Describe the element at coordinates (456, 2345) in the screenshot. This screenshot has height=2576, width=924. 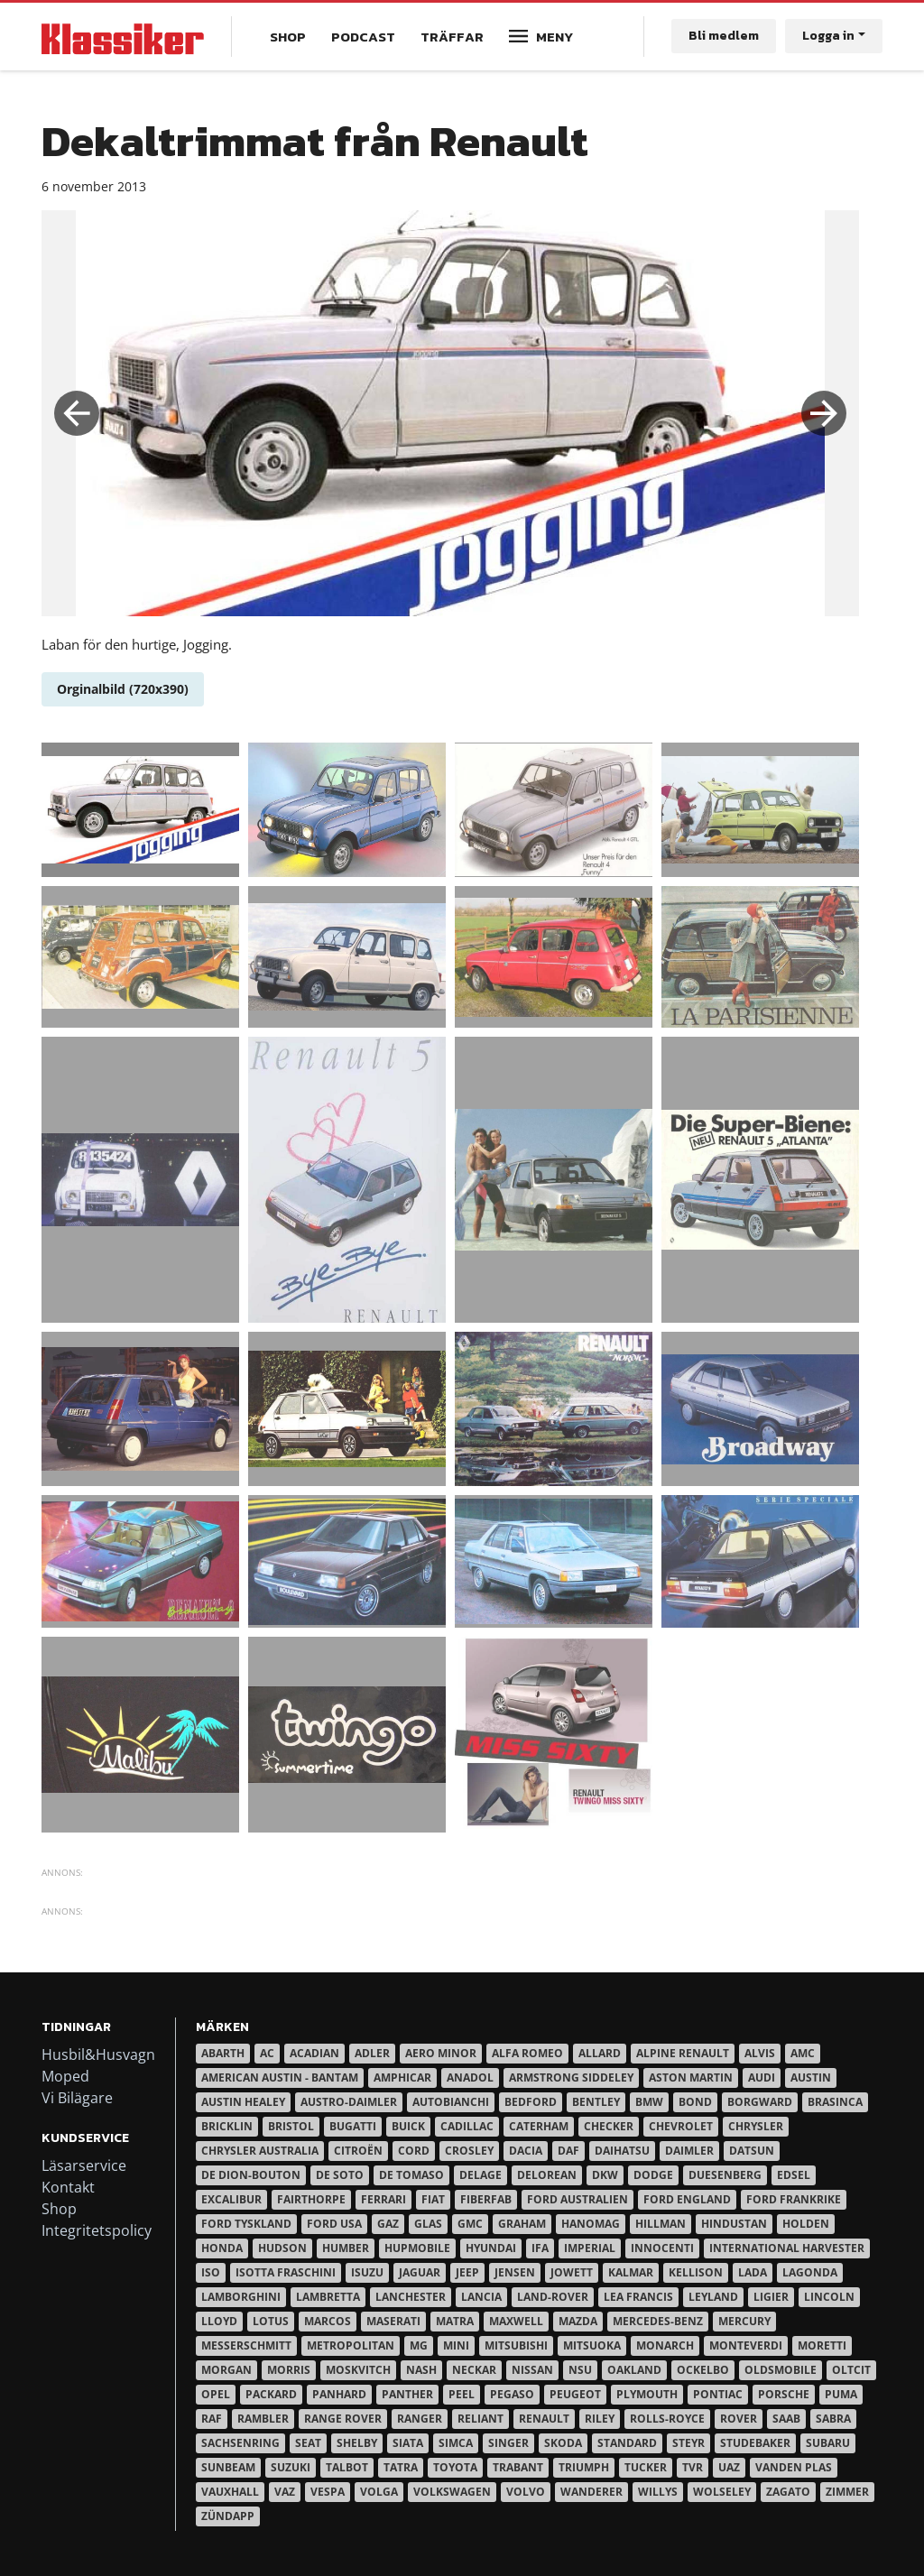
I see `Mini` at that location.